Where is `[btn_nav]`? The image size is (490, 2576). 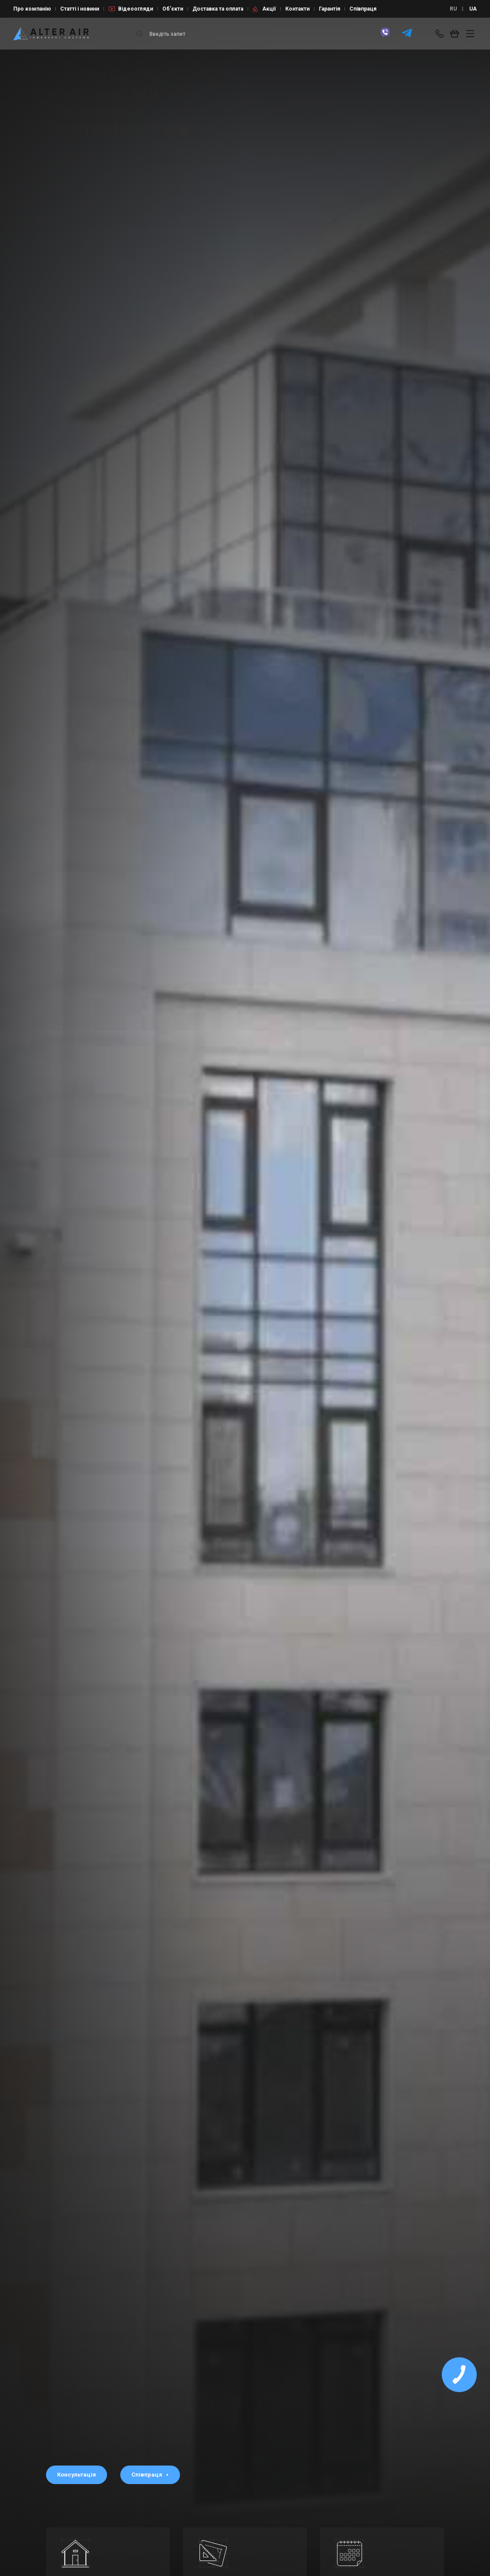 [btn_nav] is located at coordinates (470, 33).